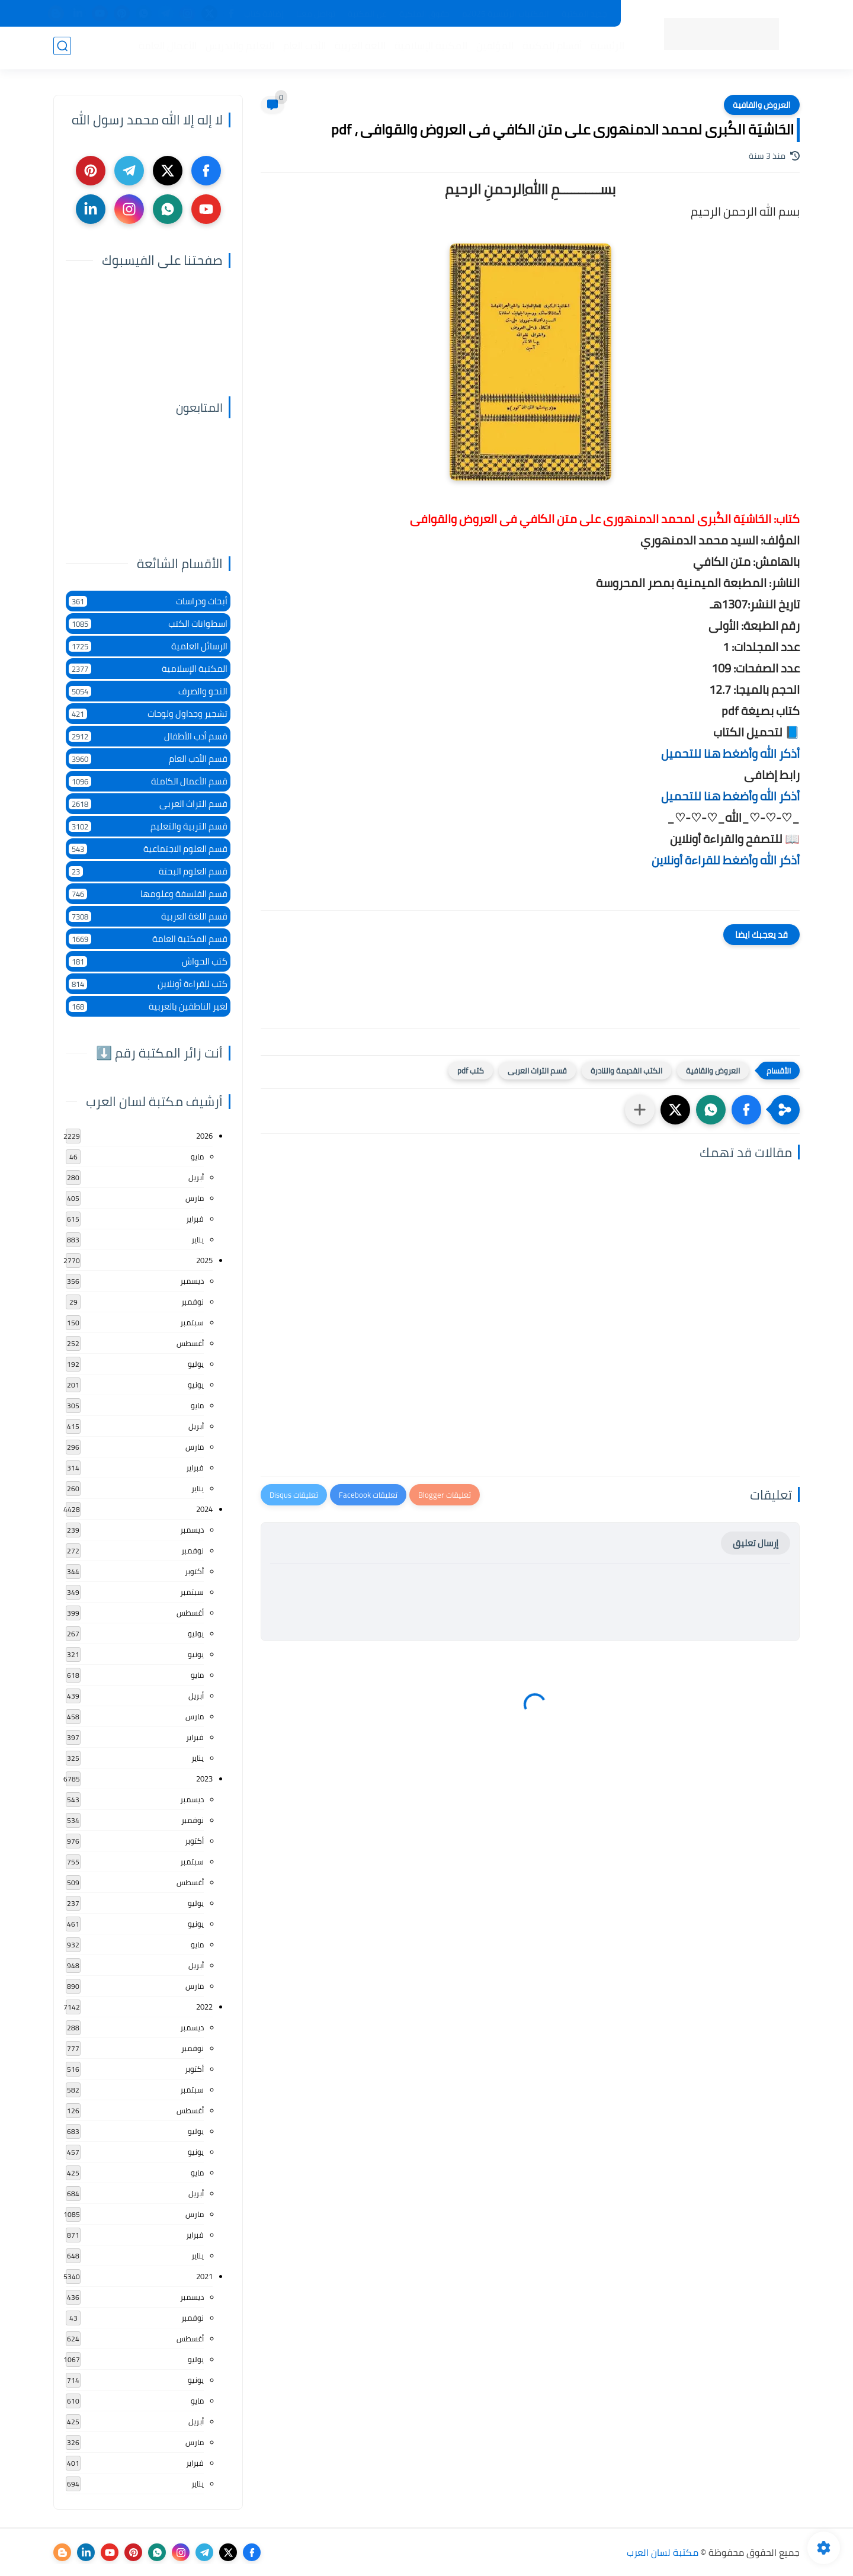  What do you see at coordinates (148, 646) in the screenshot?
I see `الرسائل العلمية` at bounding box center [148, 646].